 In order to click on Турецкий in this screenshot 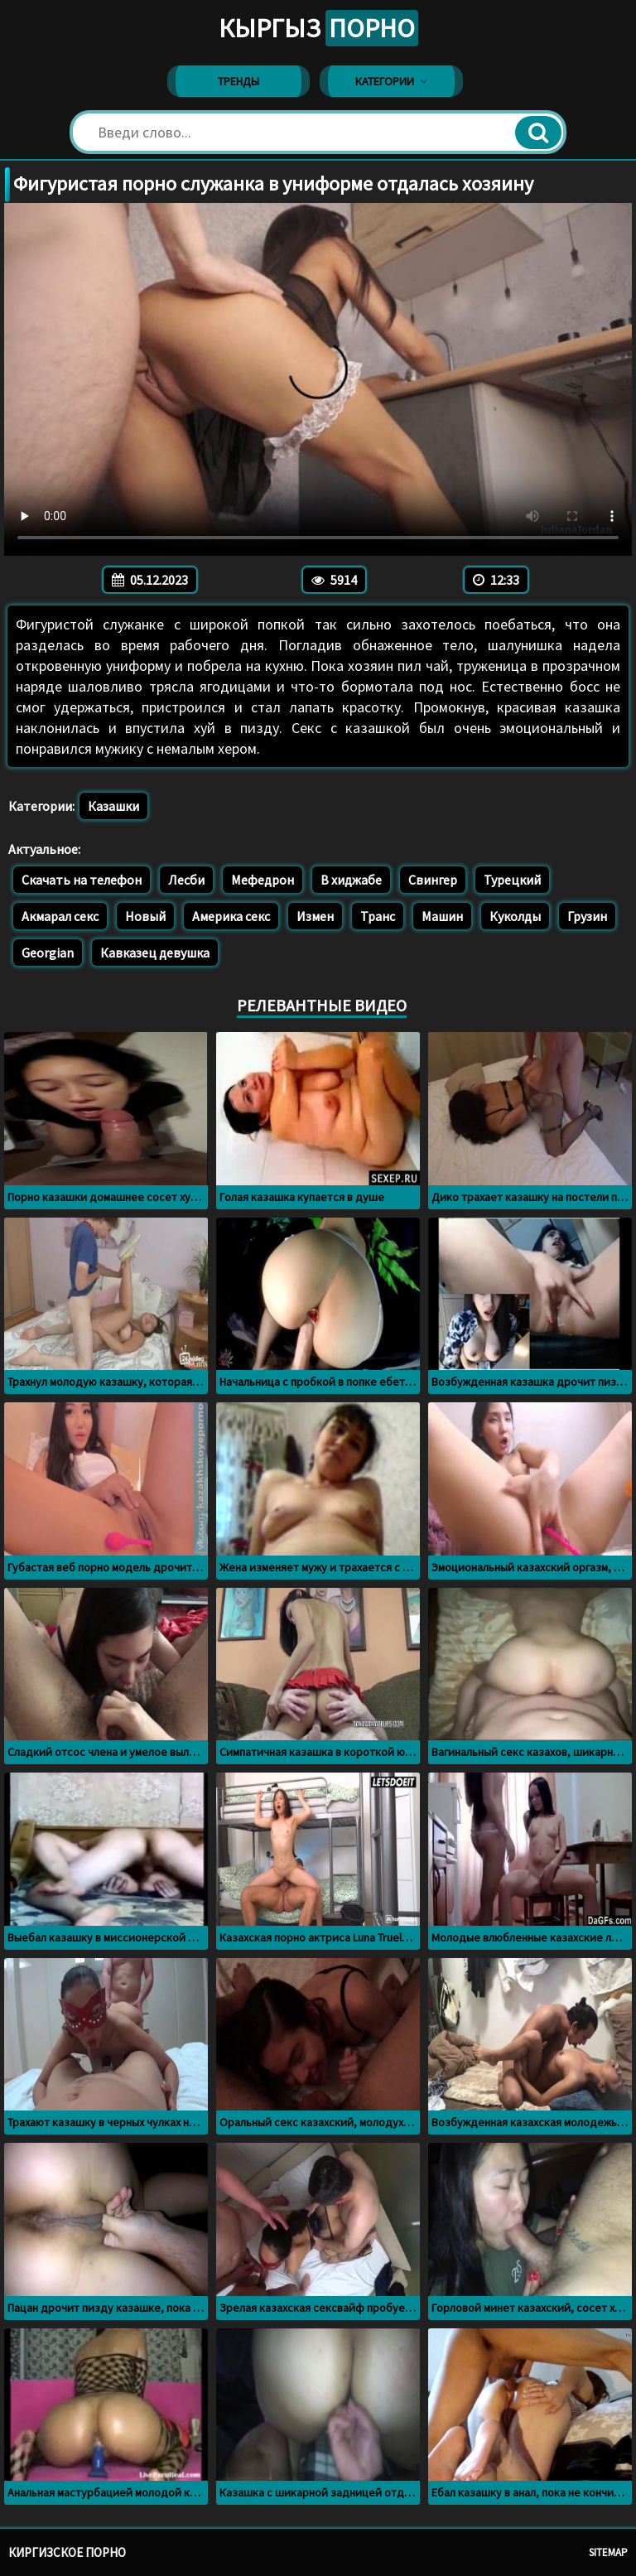, I will do `click(512, 879)`.